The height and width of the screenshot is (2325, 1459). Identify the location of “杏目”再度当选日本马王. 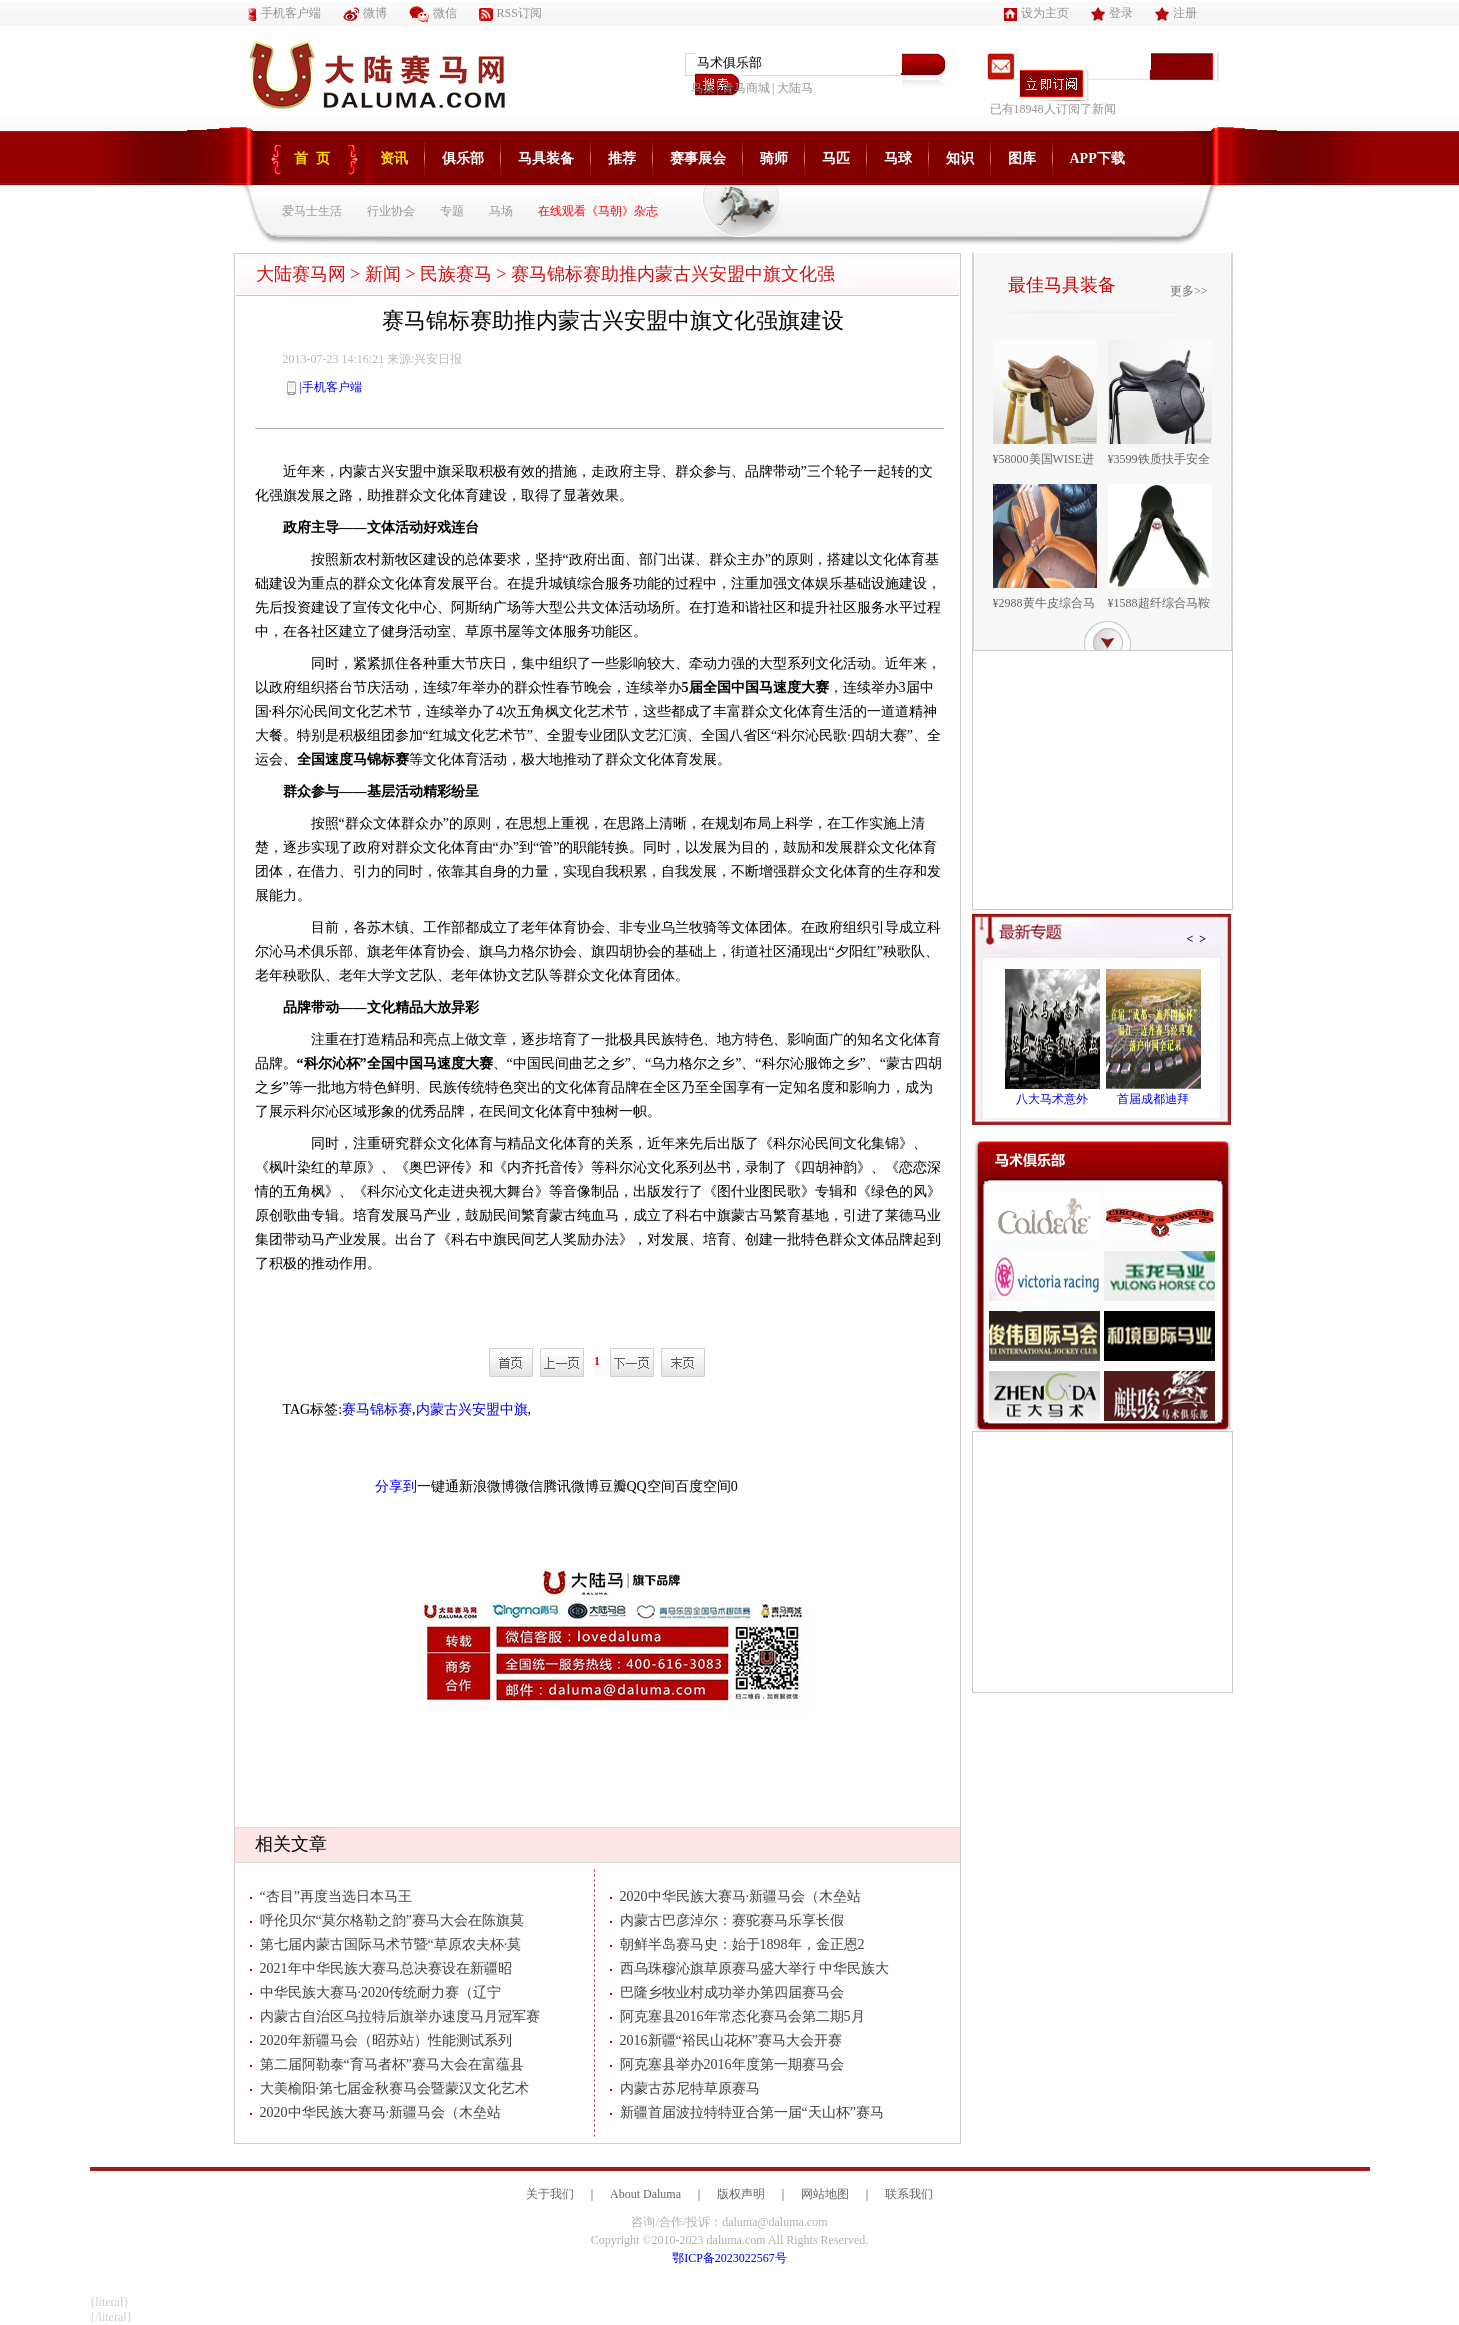
(331, 1896).